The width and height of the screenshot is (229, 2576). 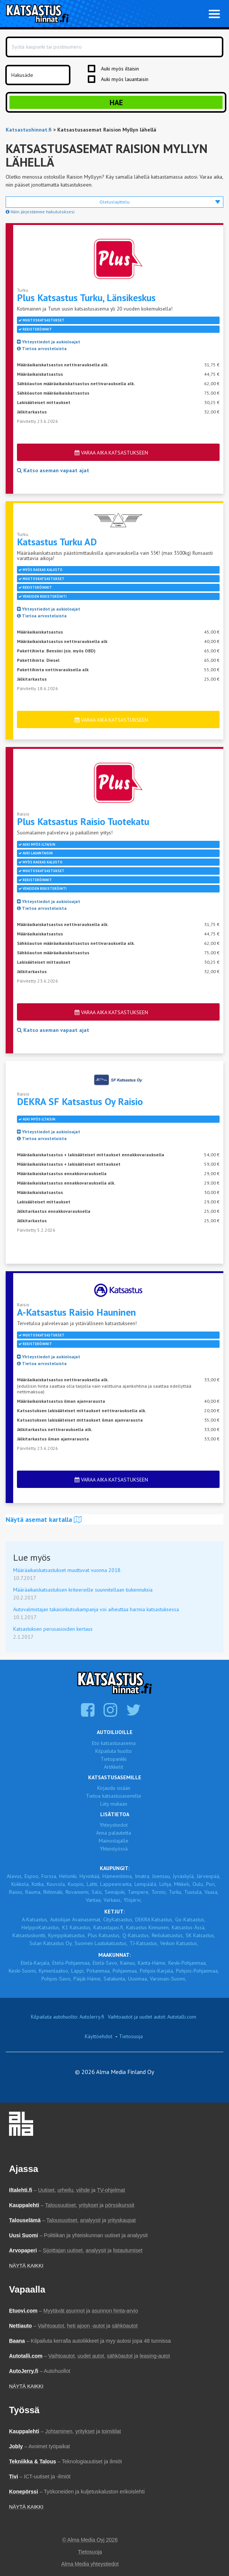 What do you see at coordinates (75, 1919) in the screenshot?
I see `Autoilijan Avainasemat,` at bounding box center [75, 1919].